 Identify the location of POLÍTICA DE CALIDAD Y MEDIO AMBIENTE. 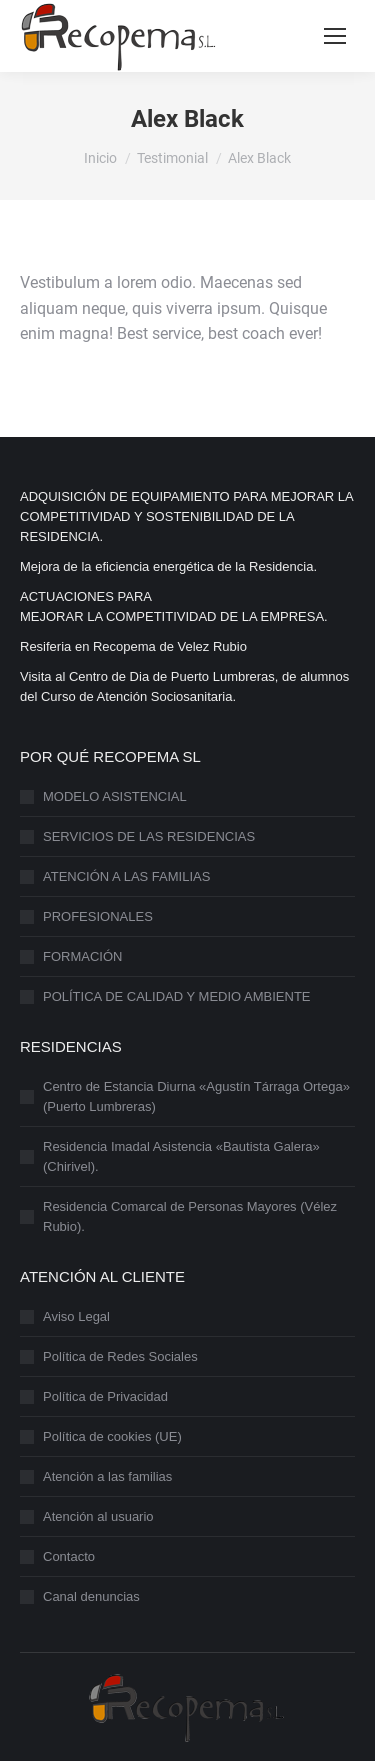
(177, 996).